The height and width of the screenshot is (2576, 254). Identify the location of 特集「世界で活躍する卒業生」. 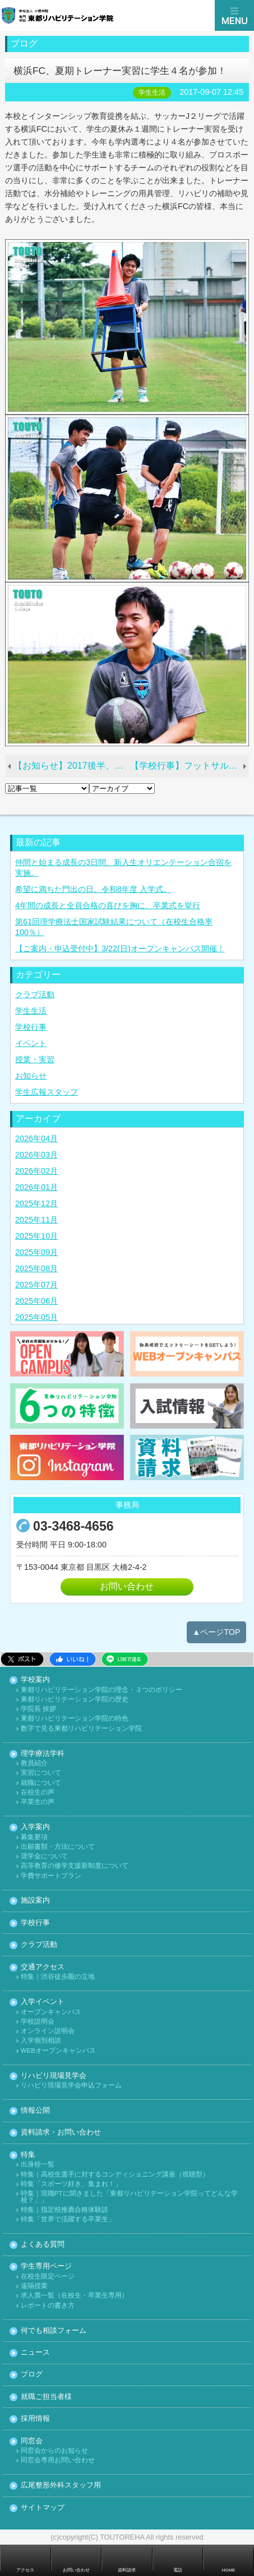
(68, 2219).